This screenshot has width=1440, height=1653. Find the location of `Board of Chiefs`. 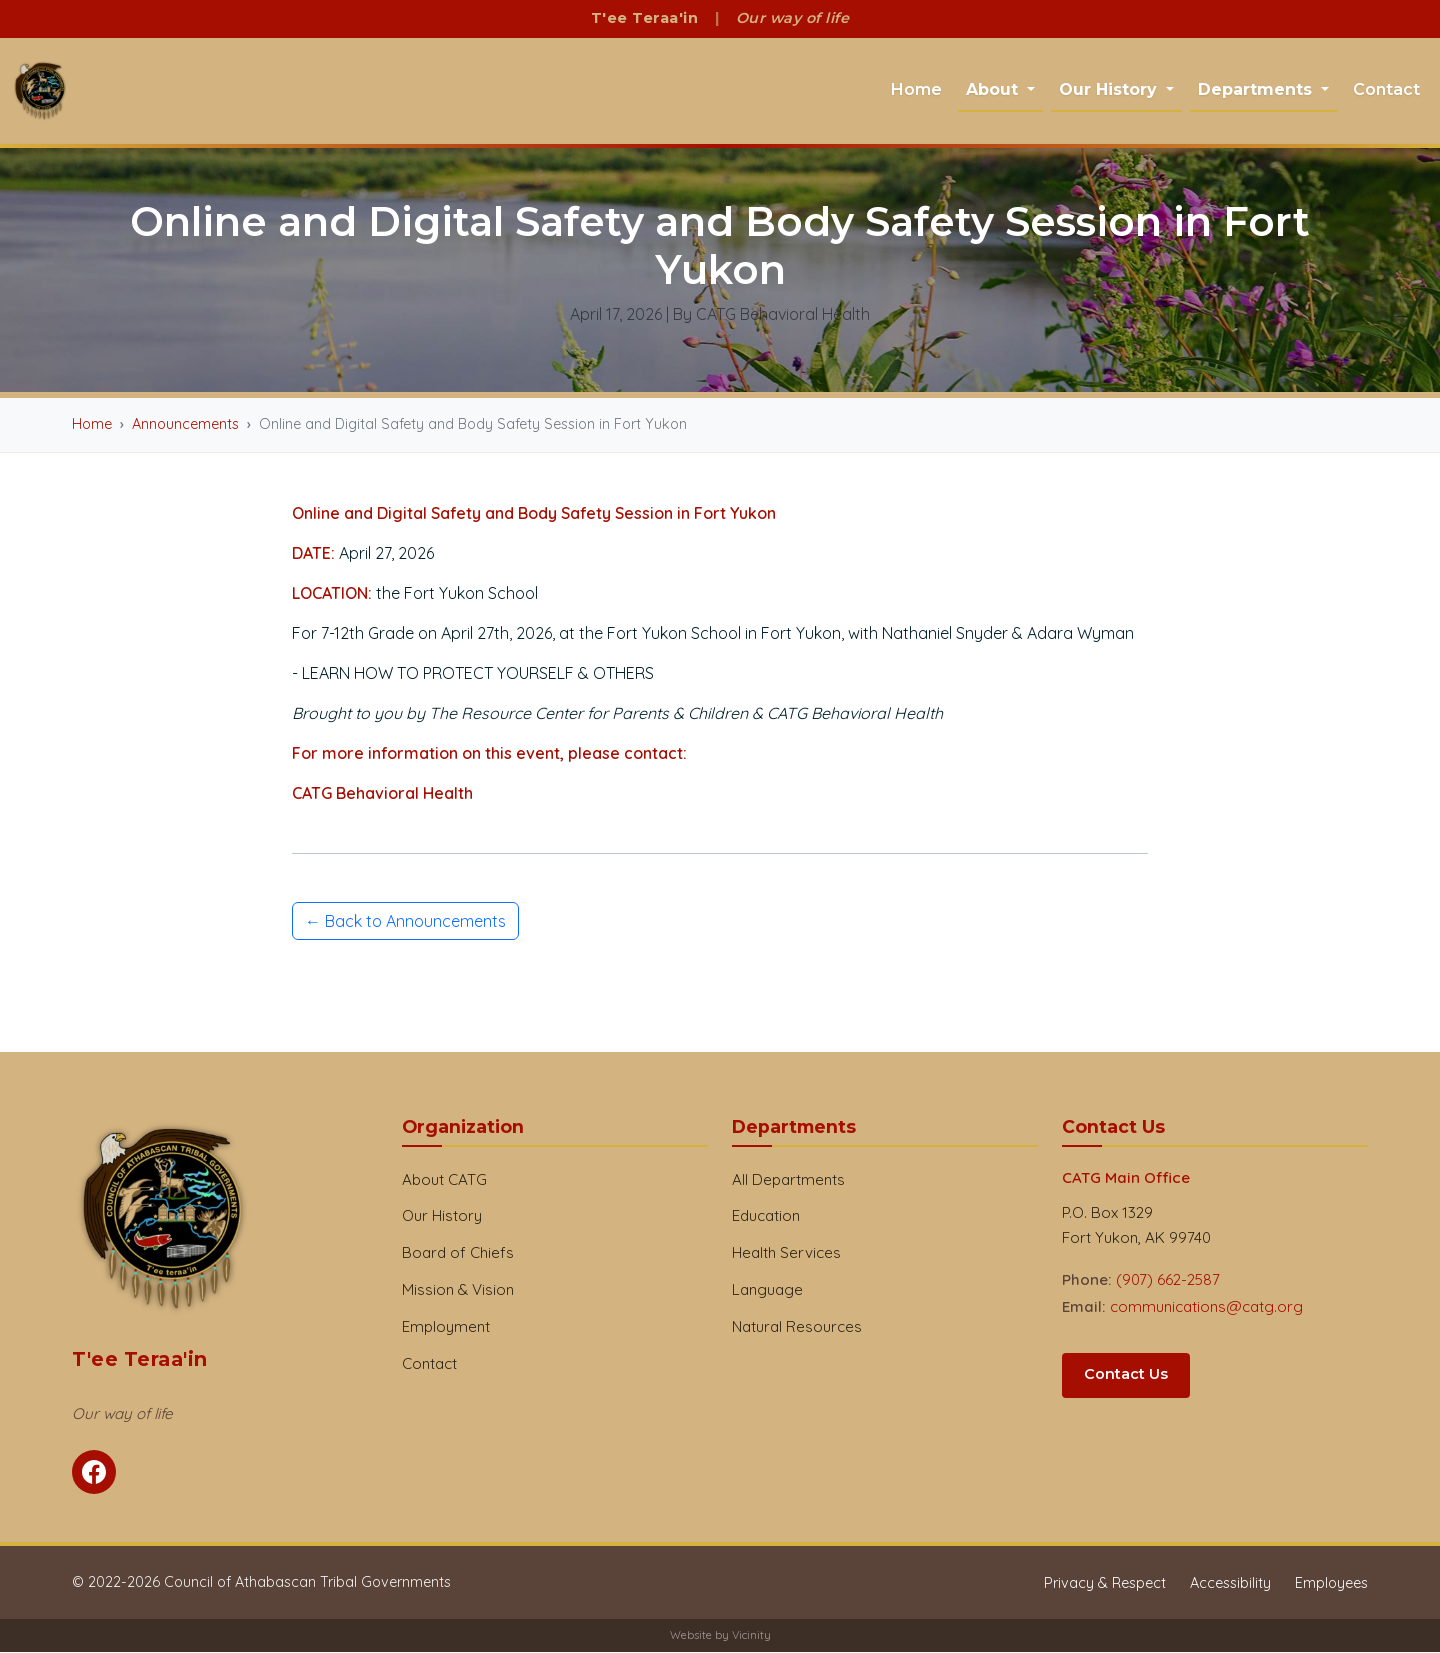

Board of Chiefs is located at coordinates (458, 1253).